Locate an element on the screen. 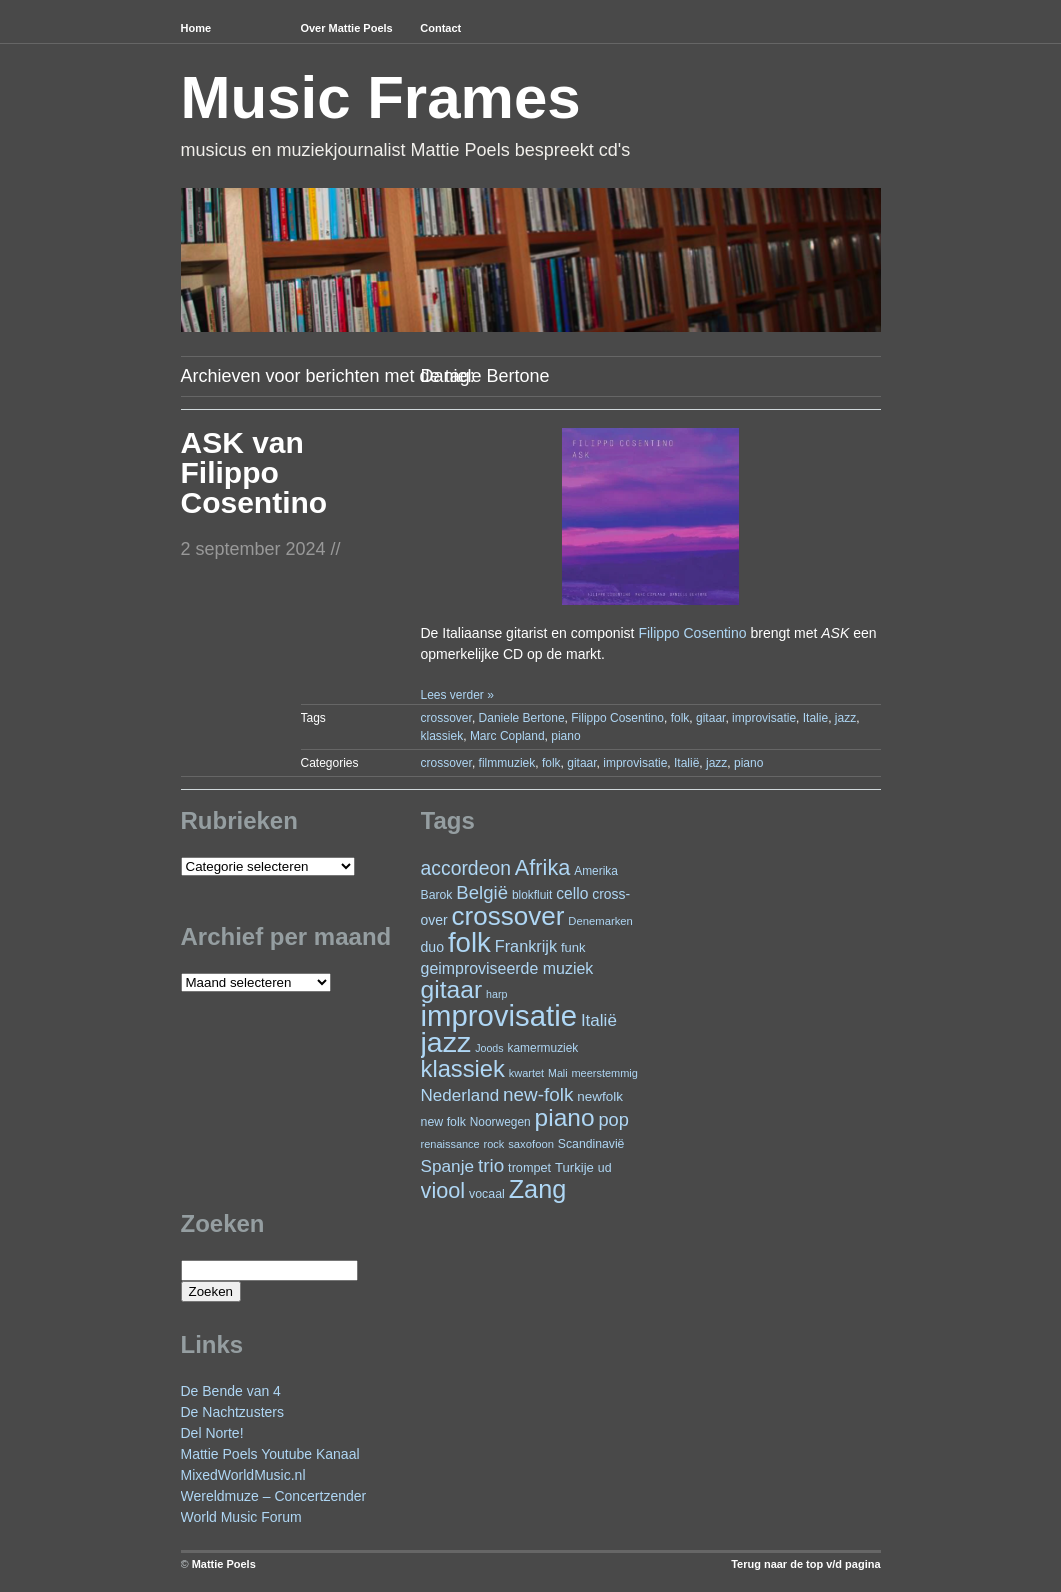  De Bende van 4 is located at coordinates (231, 1391).